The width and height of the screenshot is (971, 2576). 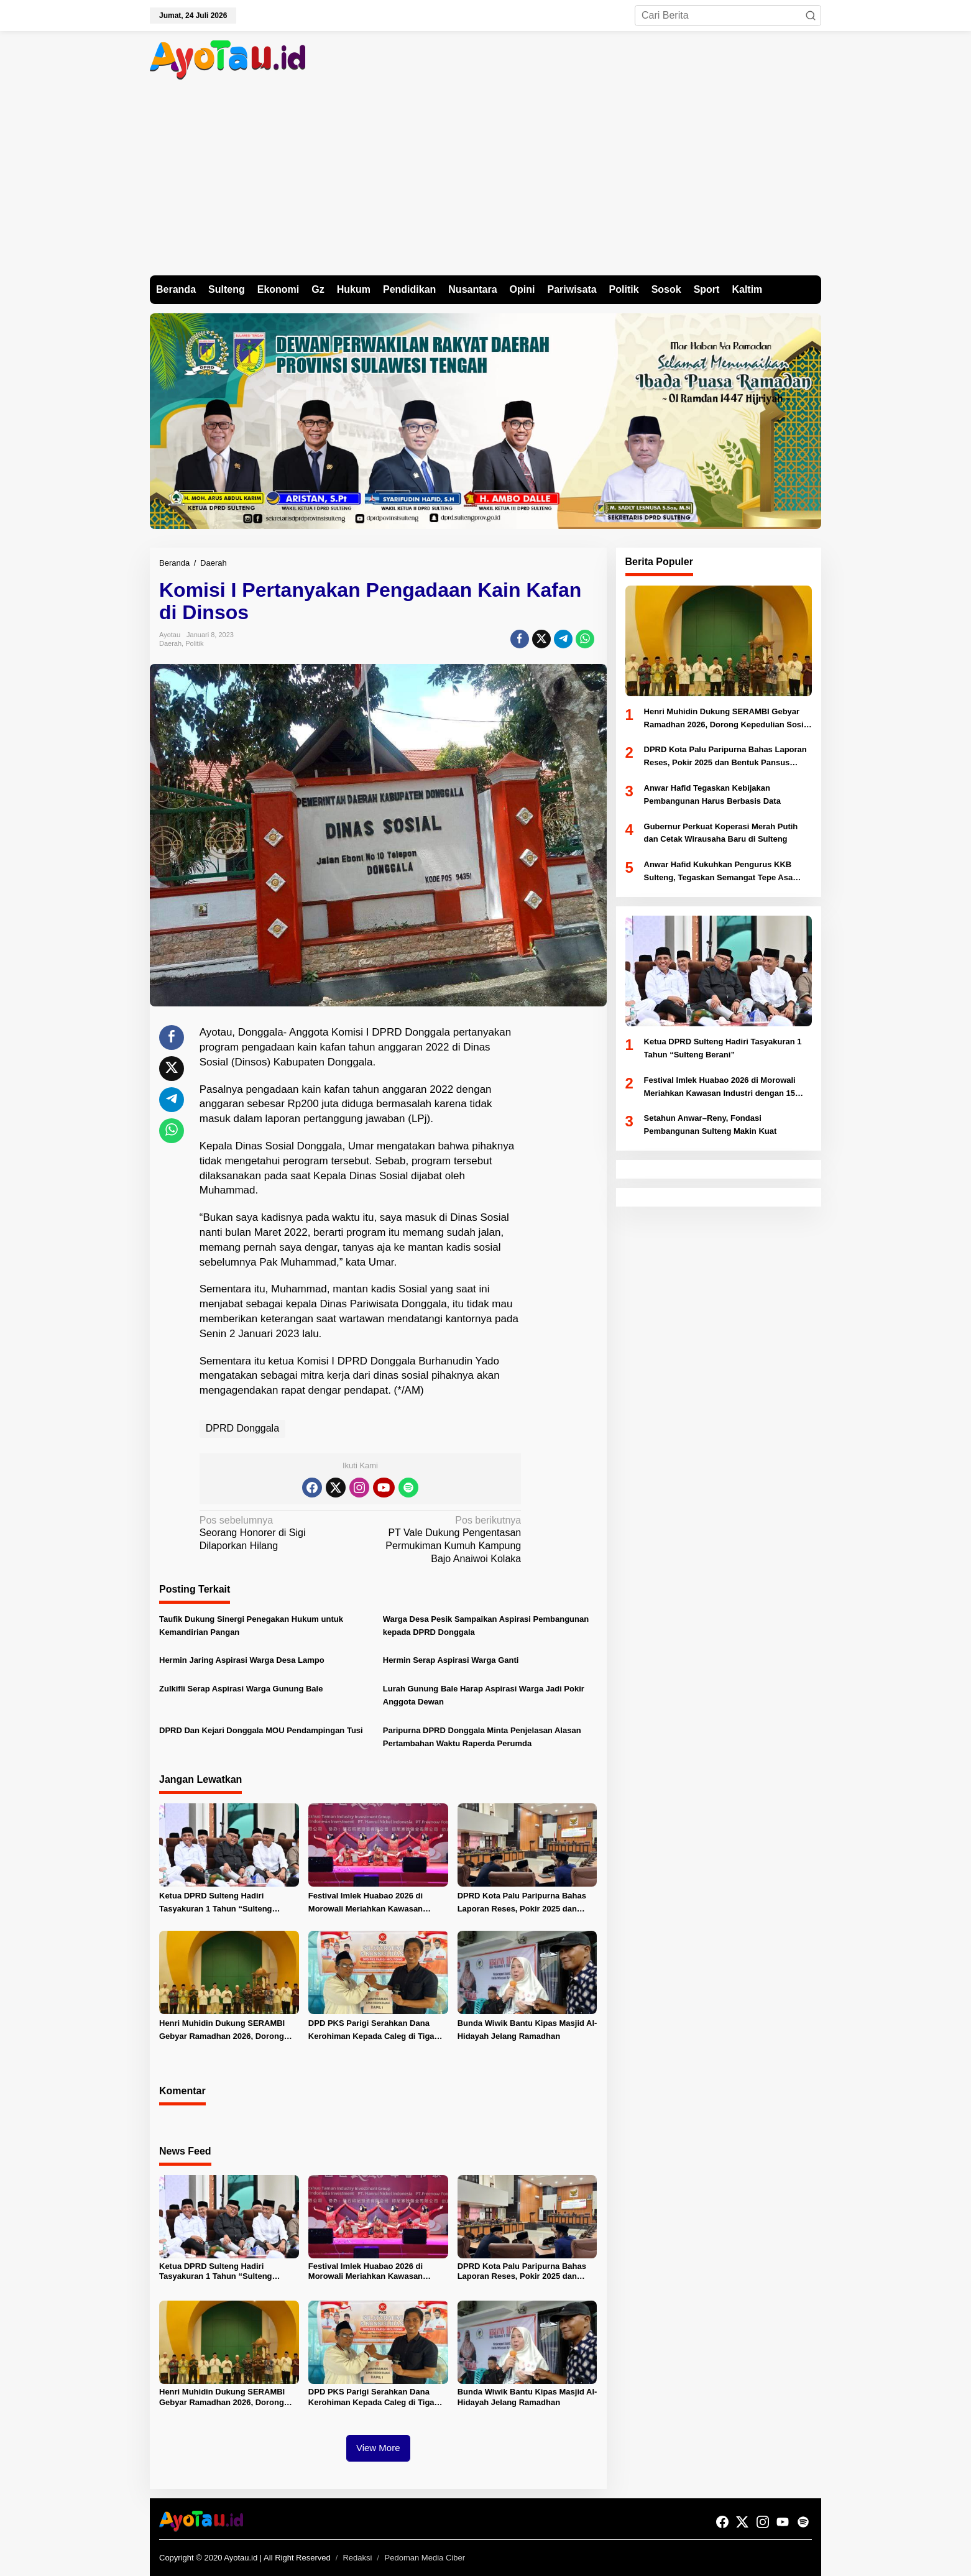 I want to click on Politik, so click(x=194, y=643).